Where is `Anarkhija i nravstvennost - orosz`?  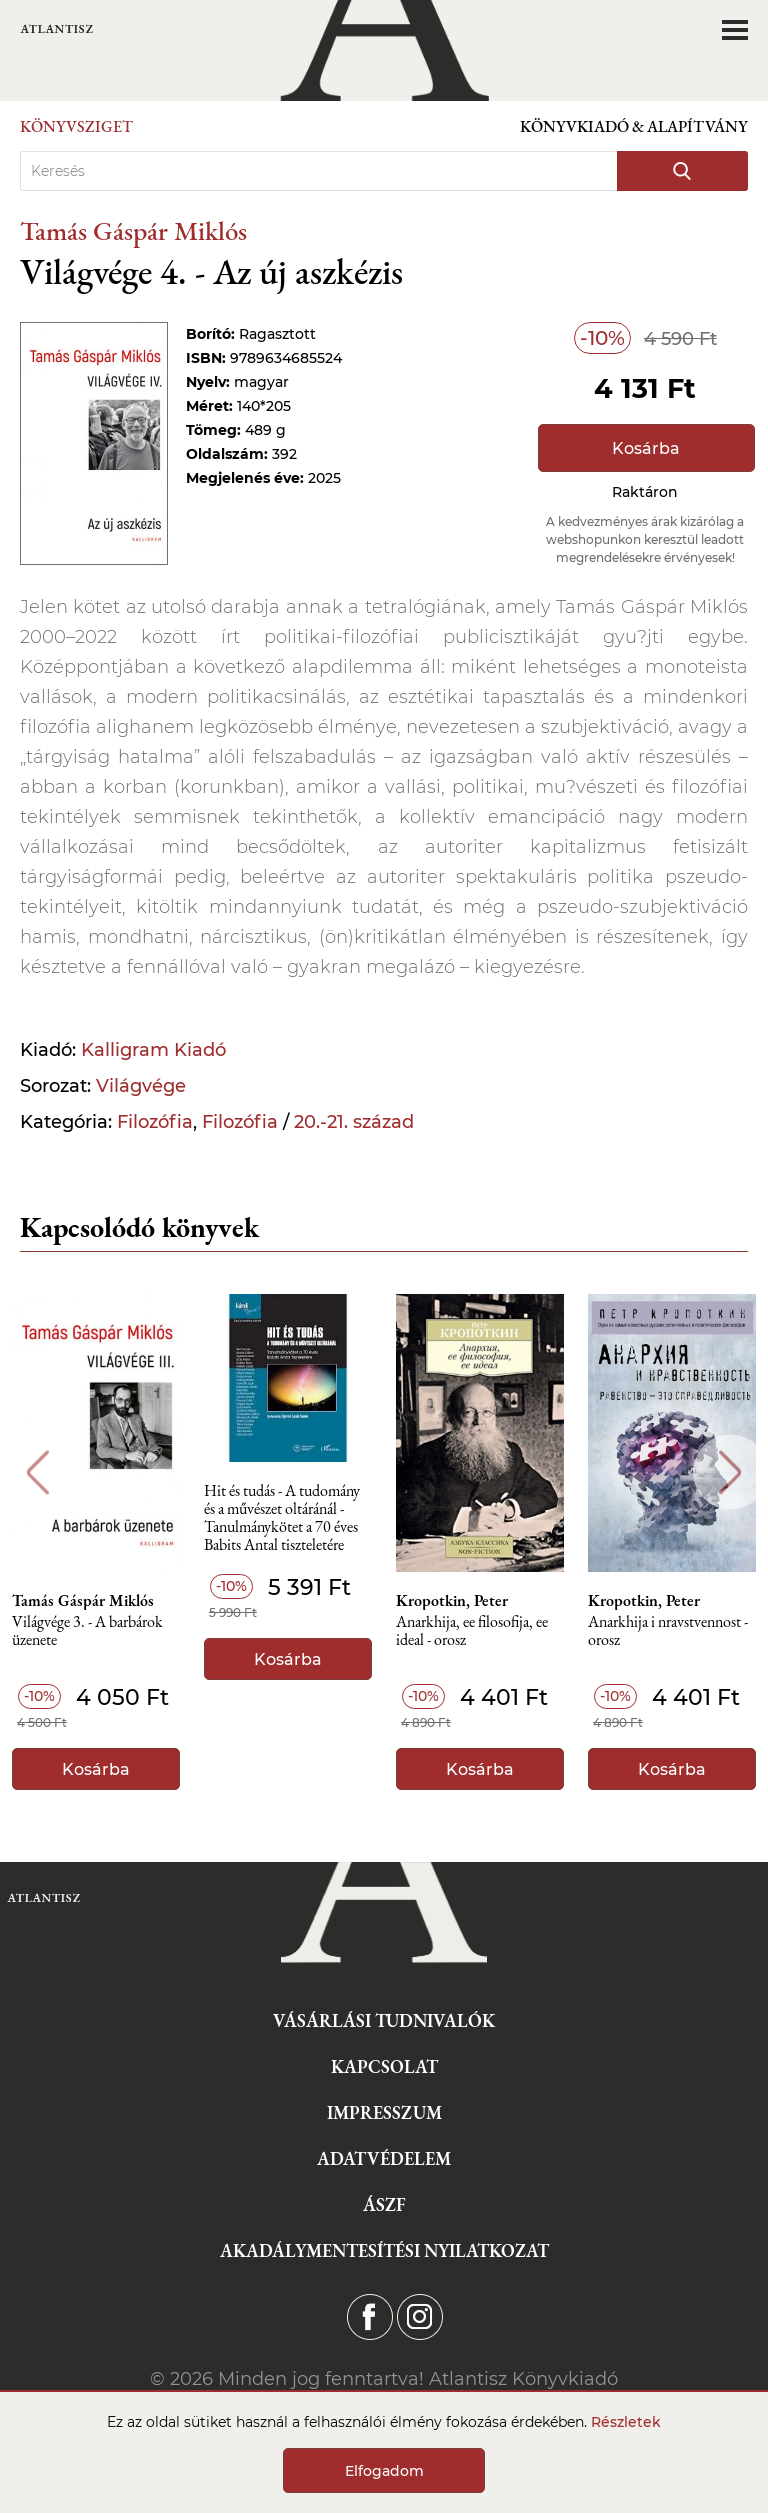 Anarkhija i nravstvennost - orosz is located at coordinates (668, 1631).